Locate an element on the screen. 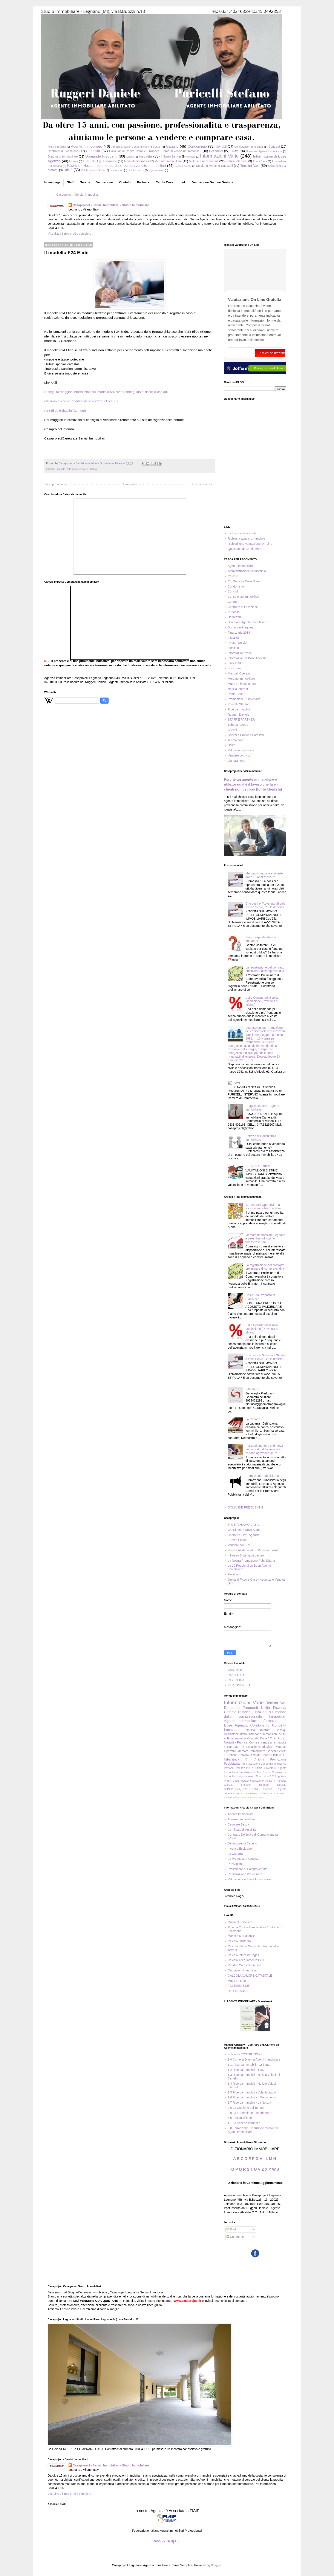 This screenshot has height=2576, width=334. IN AFFITTO is located at coordinates (236, 1675).